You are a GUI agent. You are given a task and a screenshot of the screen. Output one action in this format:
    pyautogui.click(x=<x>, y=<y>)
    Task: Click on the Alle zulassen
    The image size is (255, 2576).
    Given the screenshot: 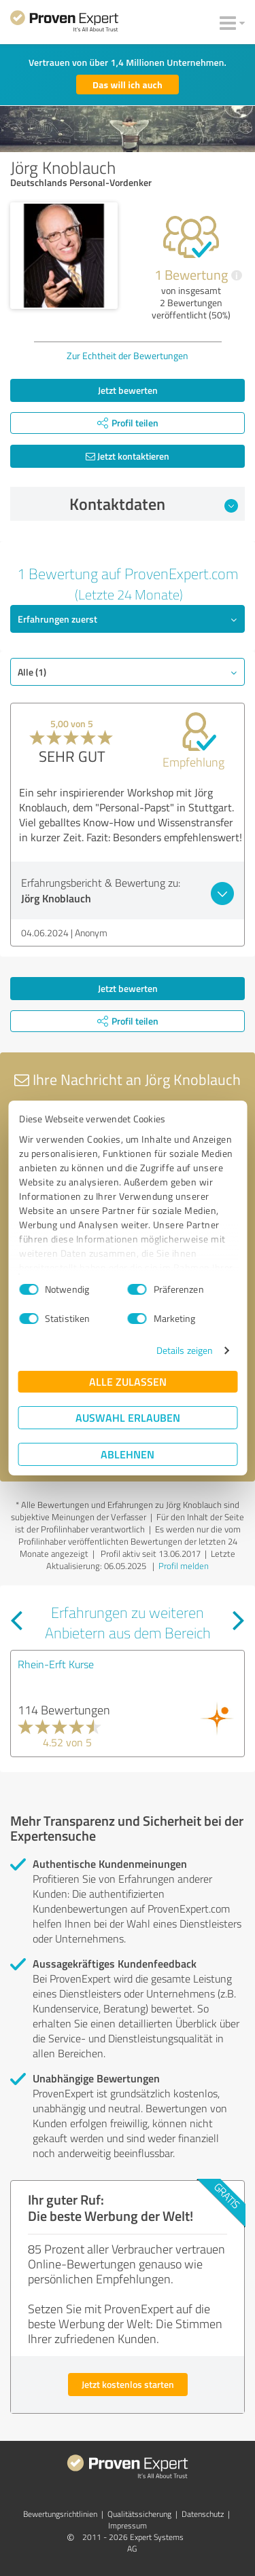 What is the action you would take?
    pyautogui.click(x=128, y=1381)
    